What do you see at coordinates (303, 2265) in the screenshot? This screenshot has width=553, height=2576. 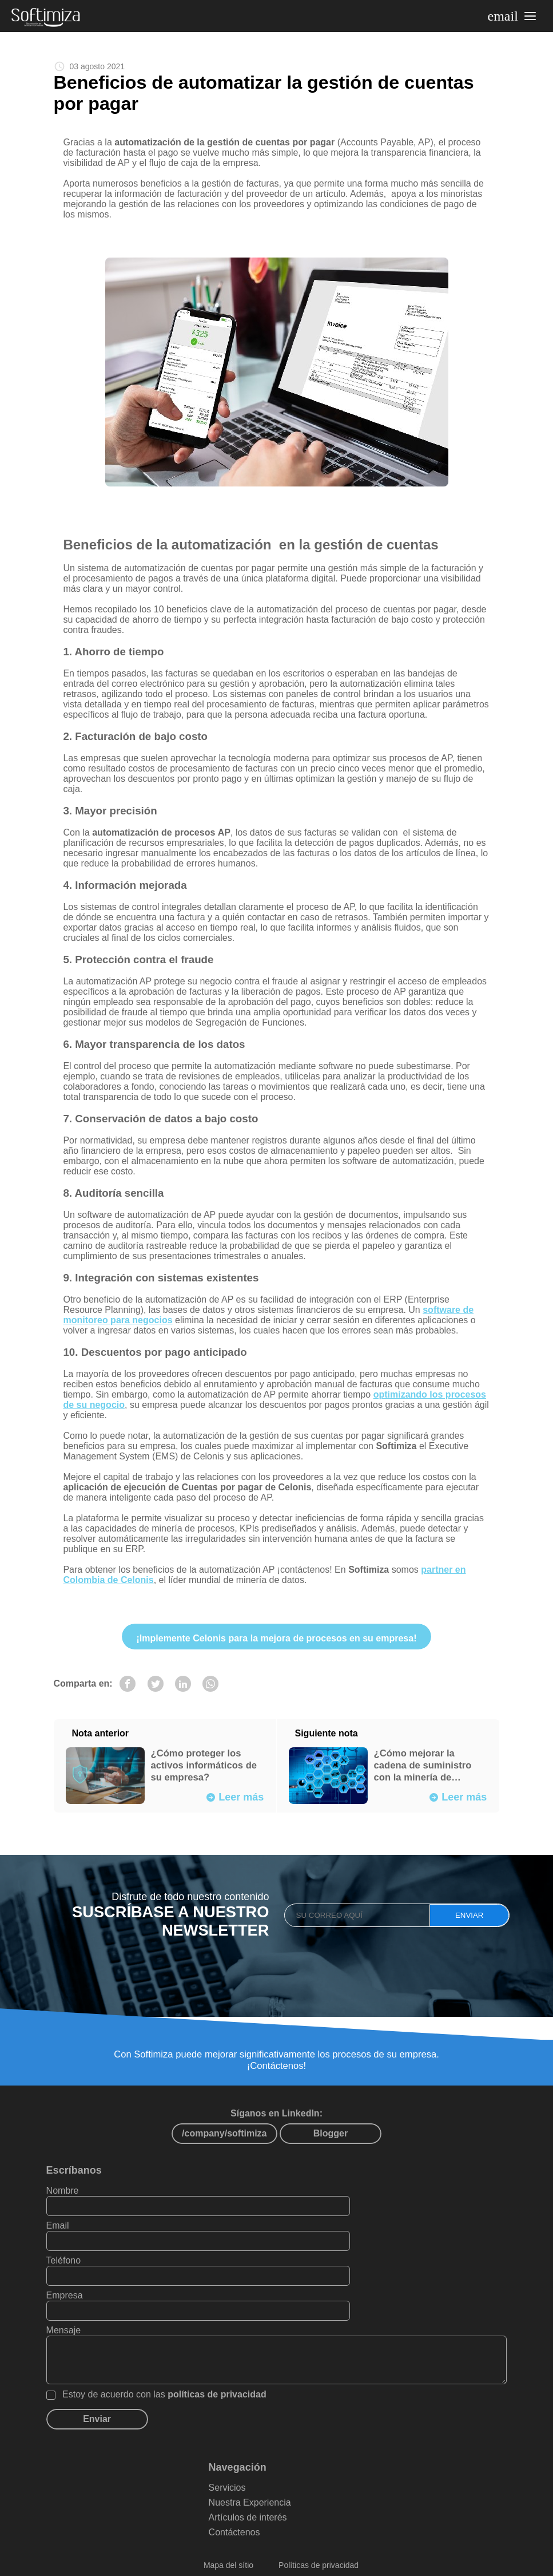 I see `Empresa` at bounding box center [303, 2265].